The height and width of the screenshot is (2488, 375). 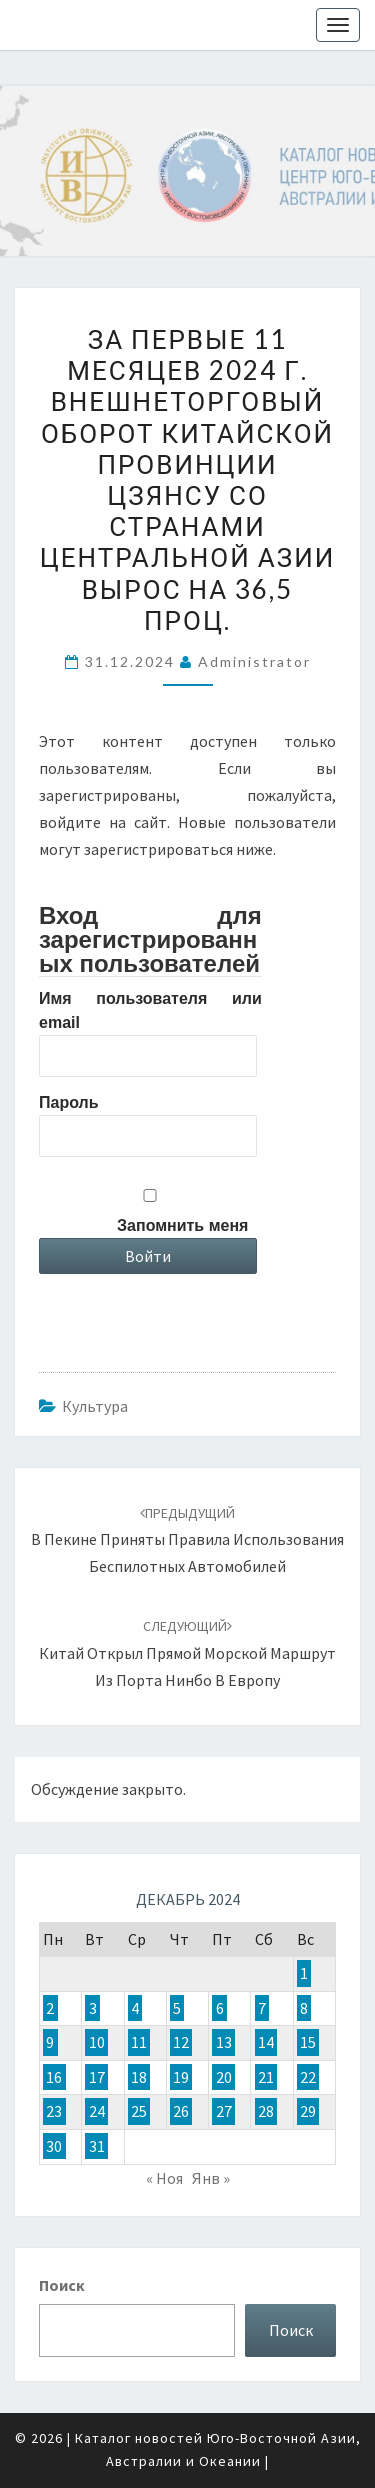 I want to click on 12 [Записи, опубликованные 12.12.2024], so click(x=181, y=2043).